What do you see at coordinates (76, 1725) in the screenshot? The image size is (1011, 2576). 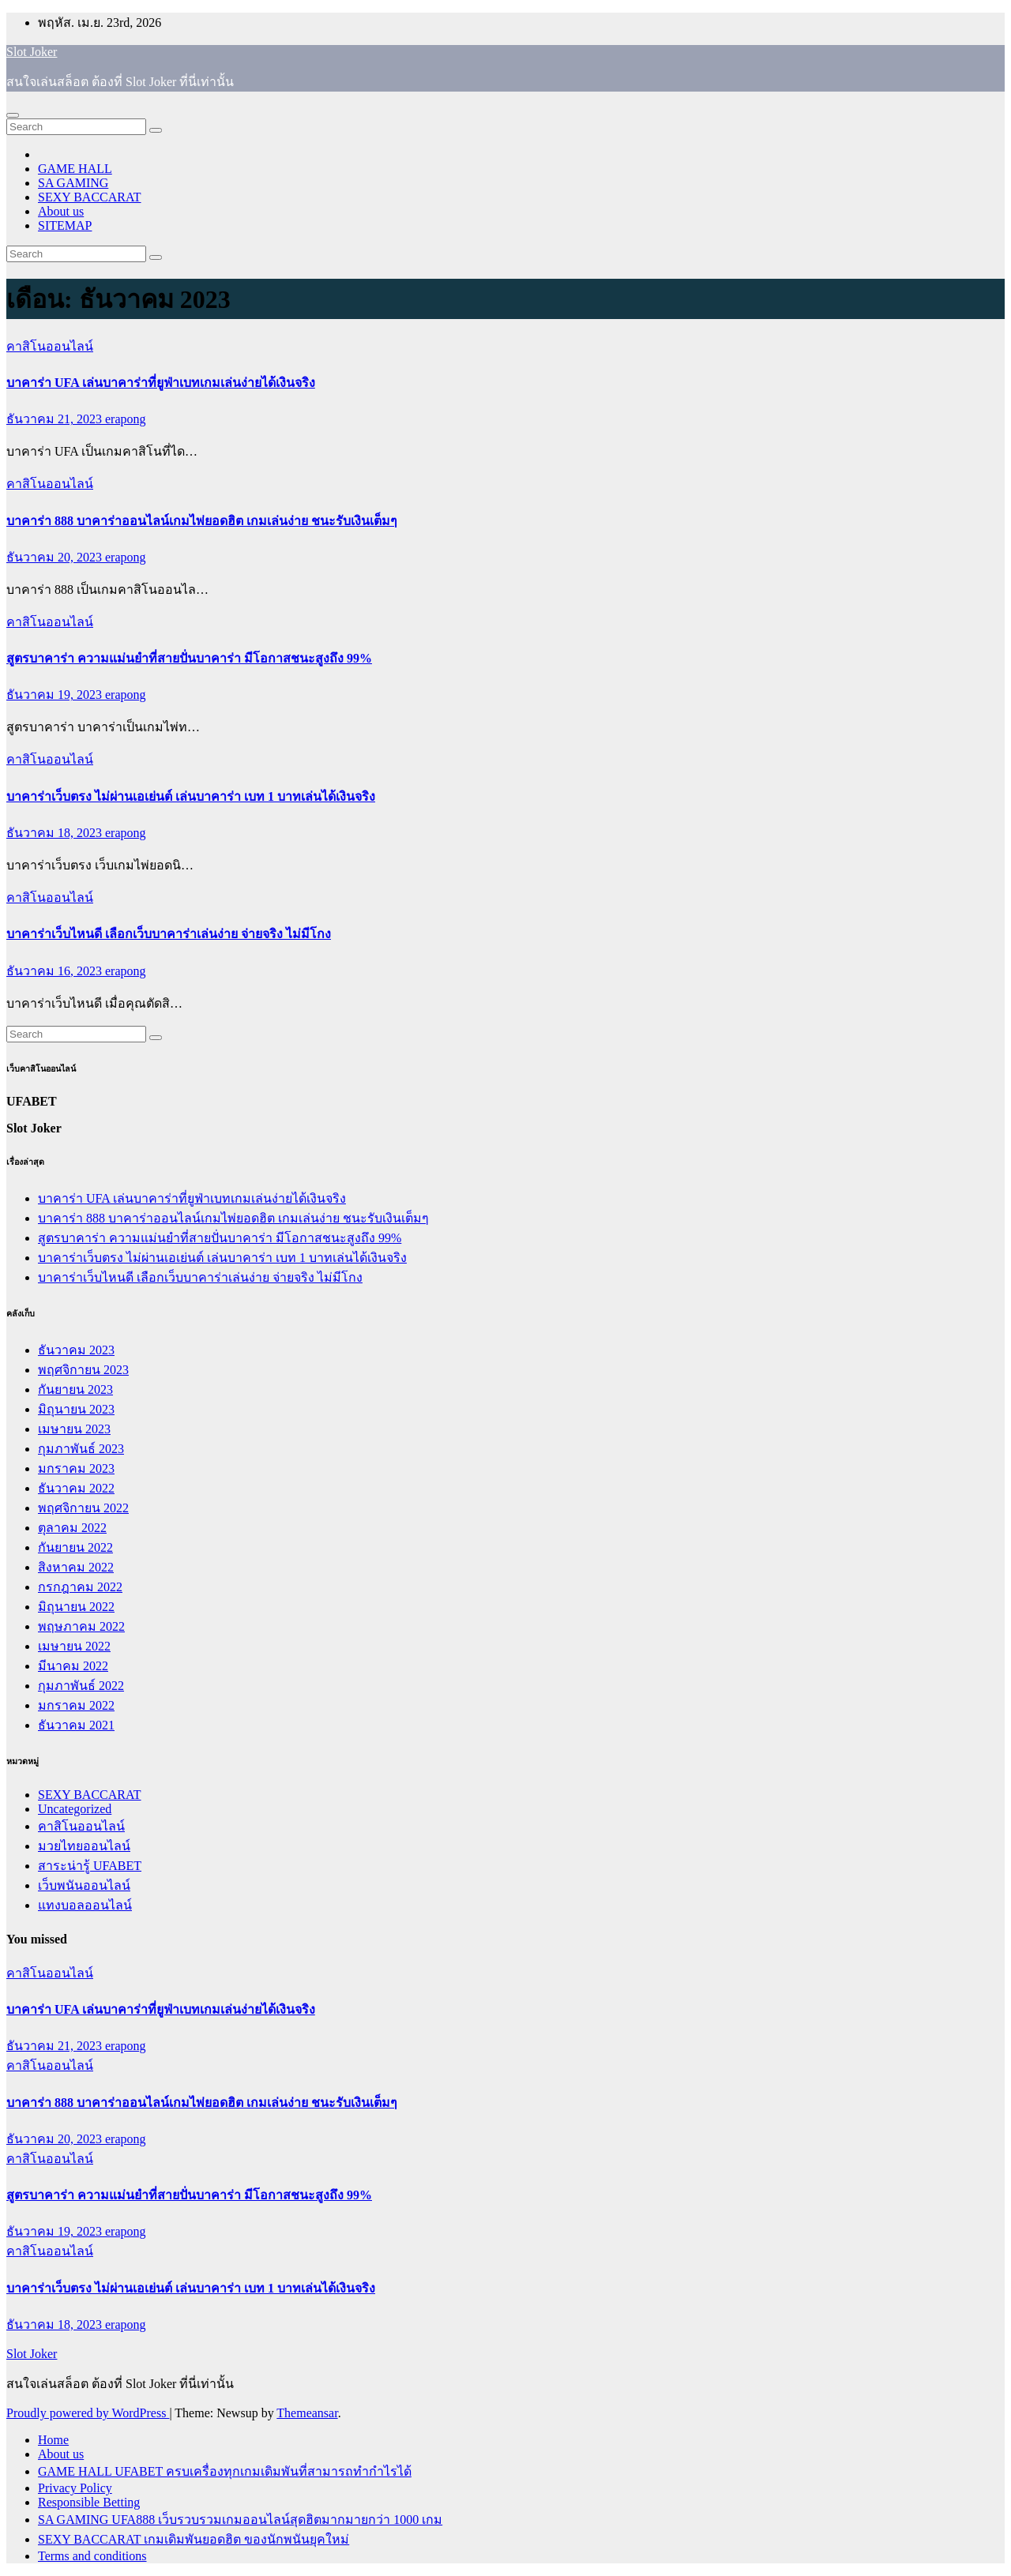 I see `ธันวาคม 2021` at bounding box center [76, 1725].